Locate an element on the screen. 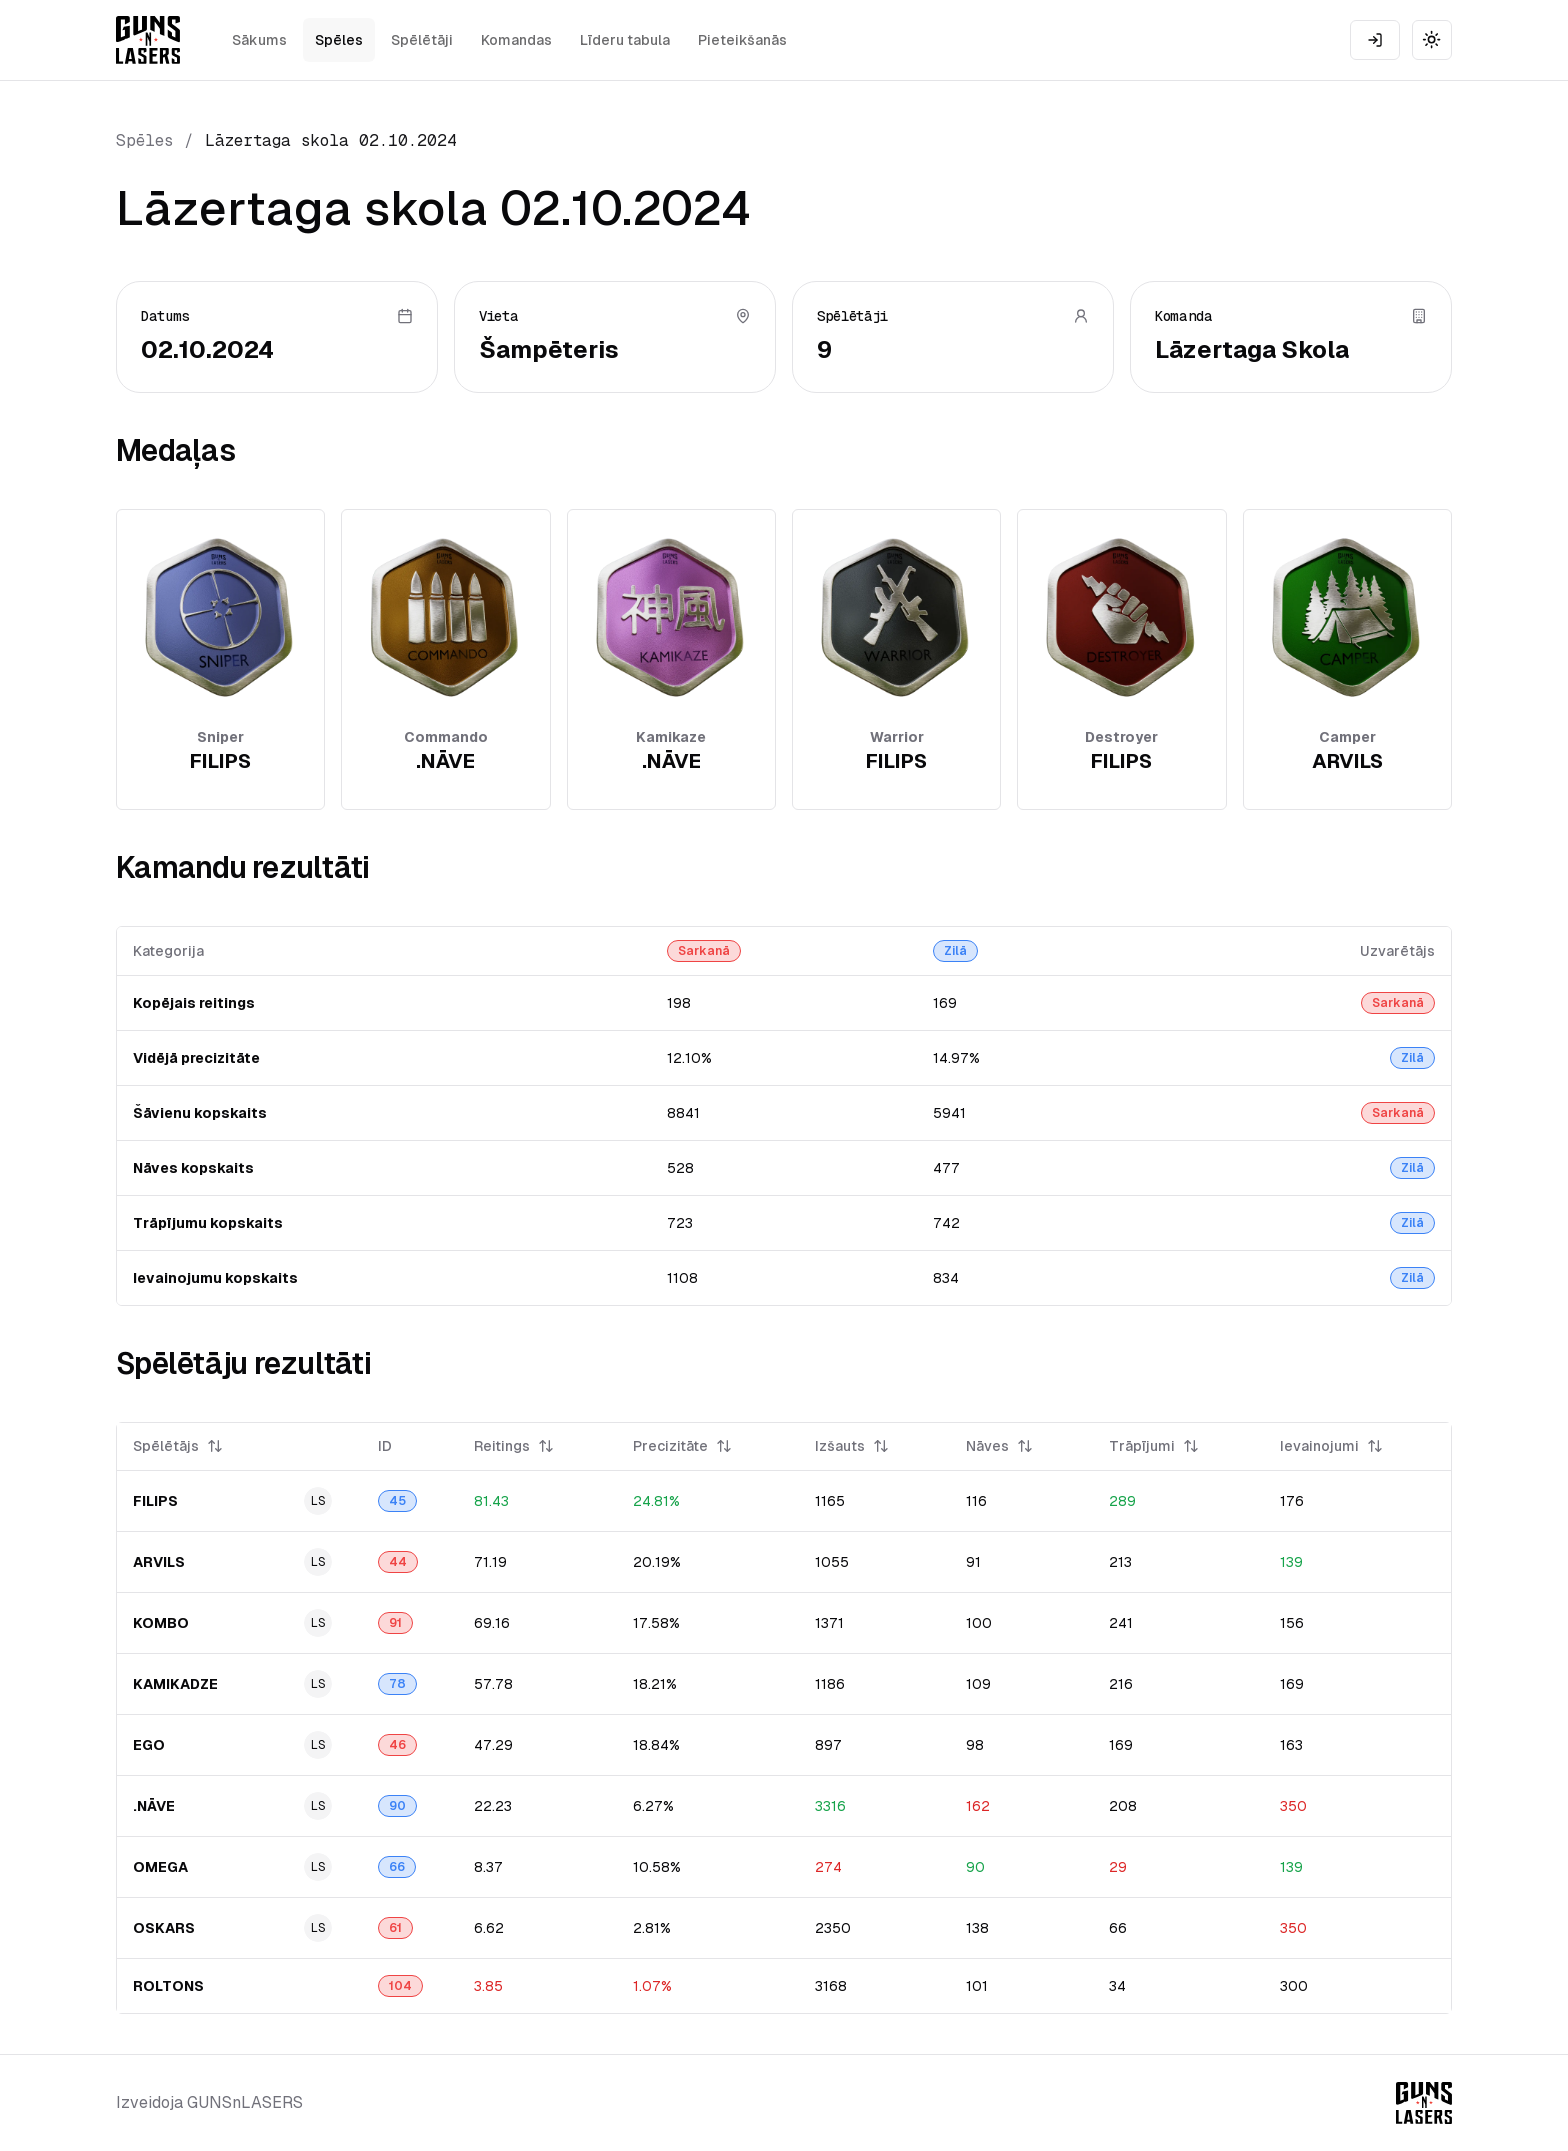 This screenshot has height=2151, width=1568. ROLTONS is located at coordinates (168, 1986).